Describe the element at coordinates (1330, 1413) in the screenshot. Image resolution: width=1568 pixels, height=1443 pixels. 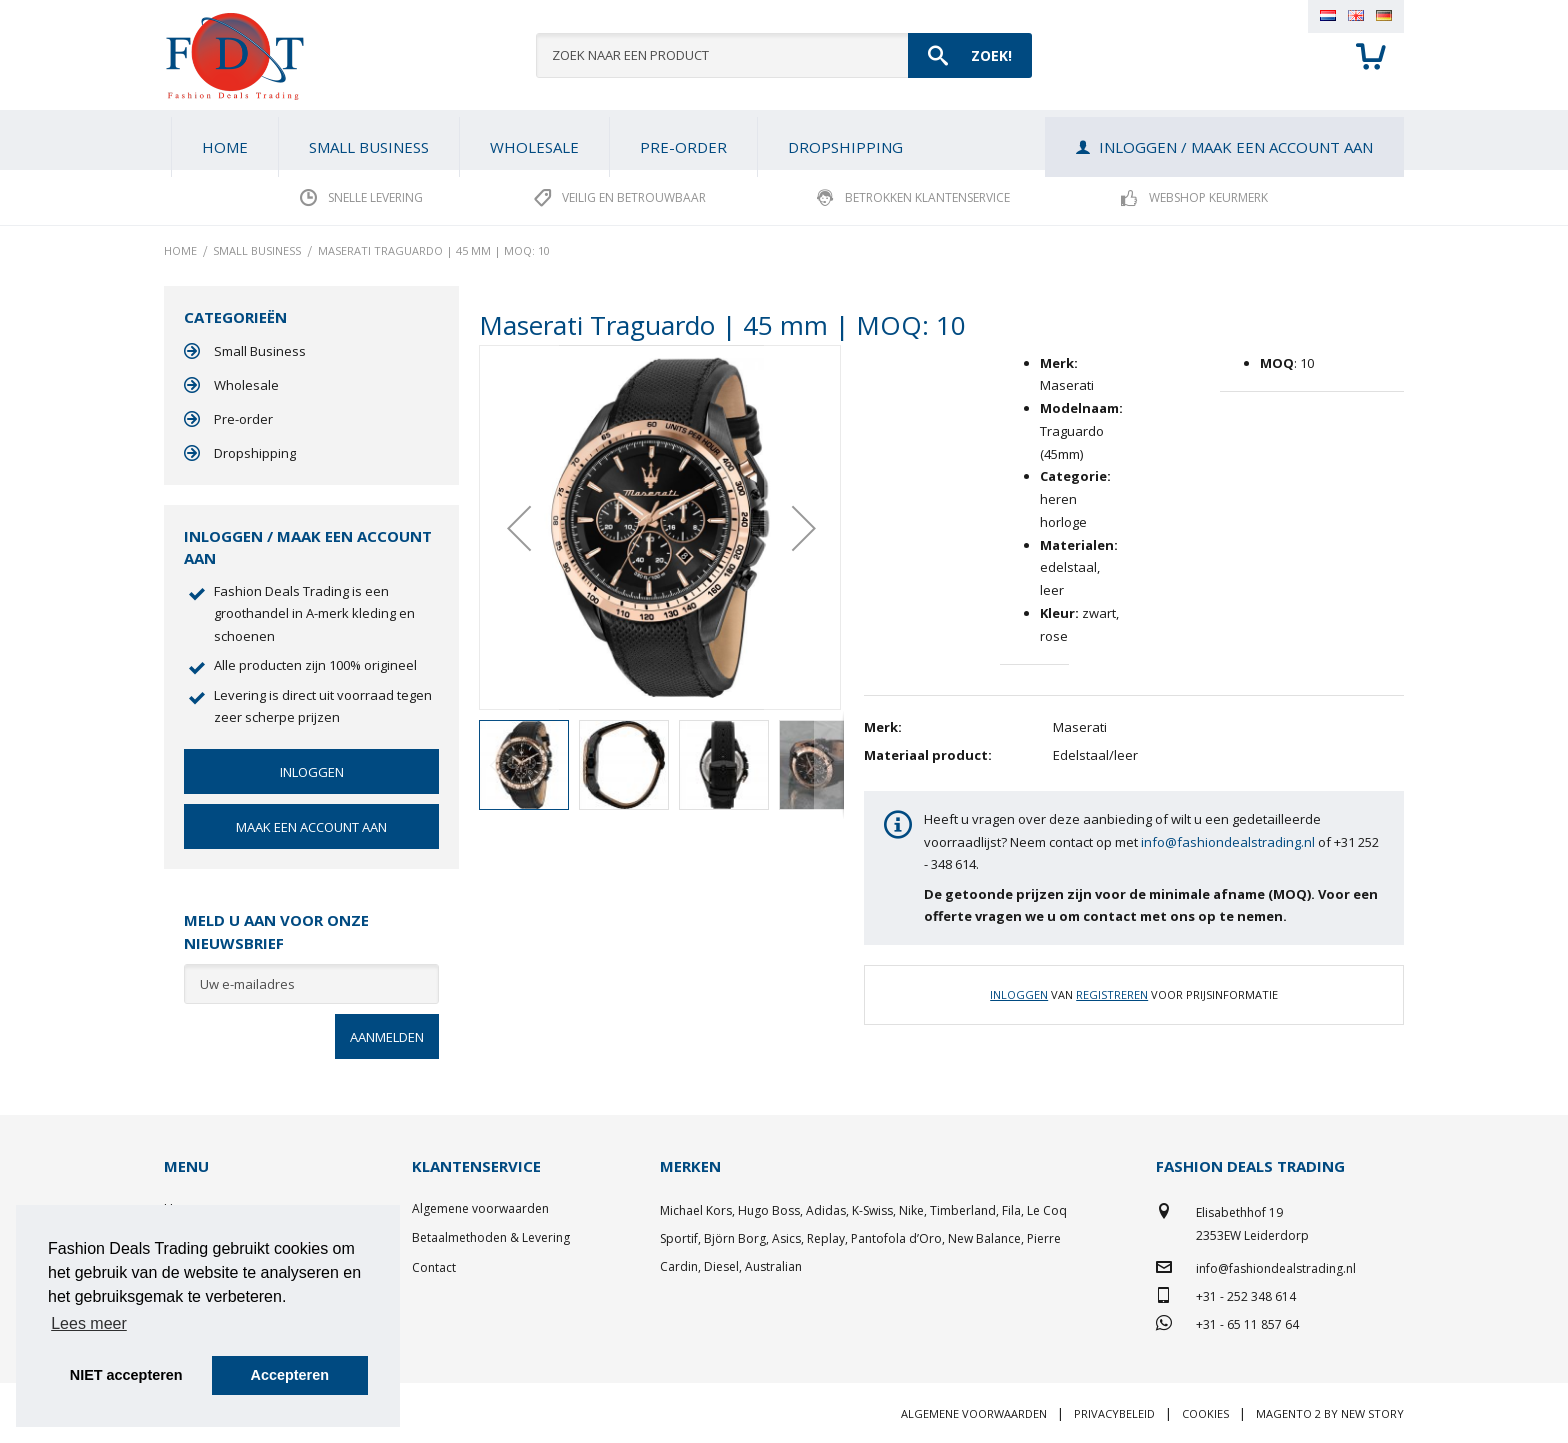
I see `Magento 2 by New Story` at that location.